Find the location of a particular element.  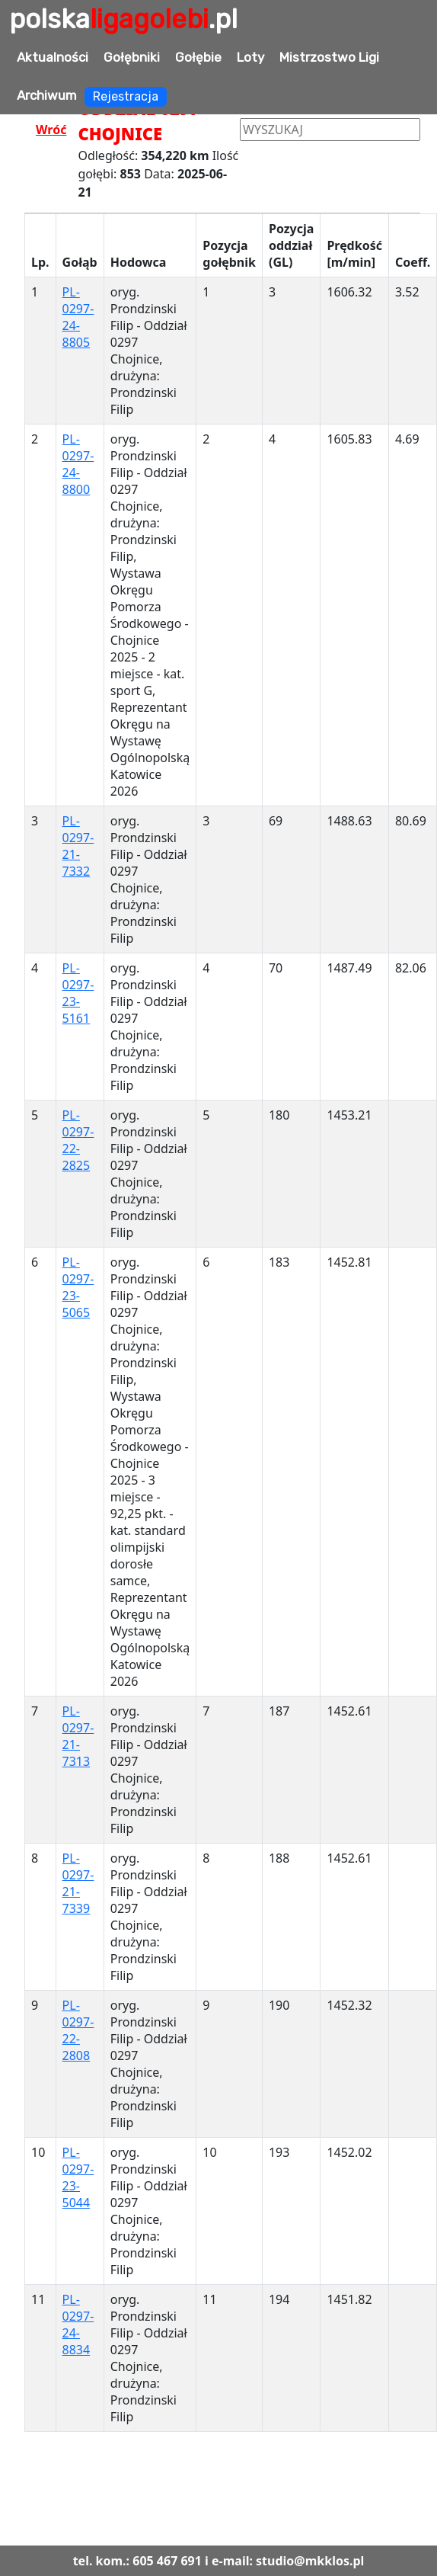

Aktualności is located at coordinates (52, 57).